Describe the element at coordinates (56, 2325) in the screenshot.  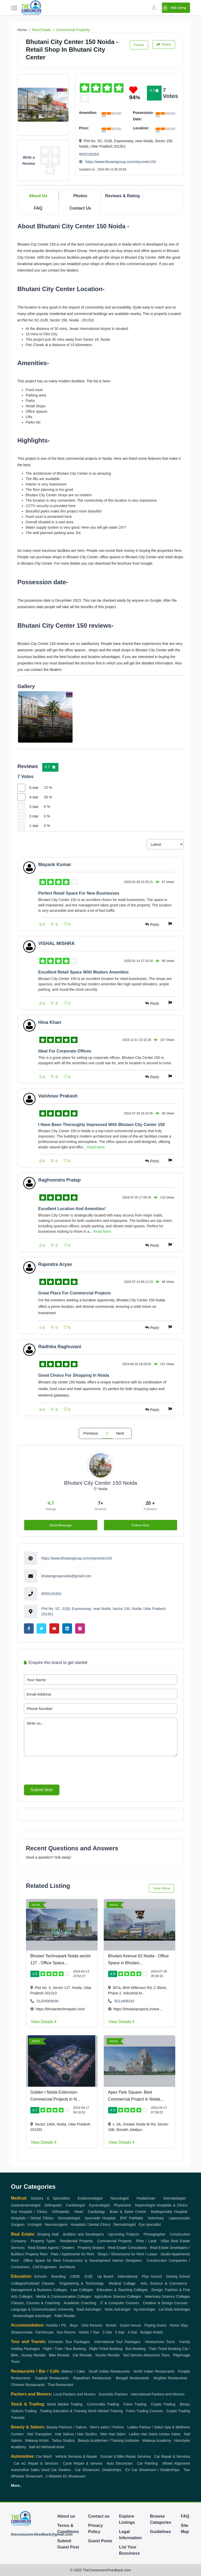
I see `Hostels / PG` at that location.